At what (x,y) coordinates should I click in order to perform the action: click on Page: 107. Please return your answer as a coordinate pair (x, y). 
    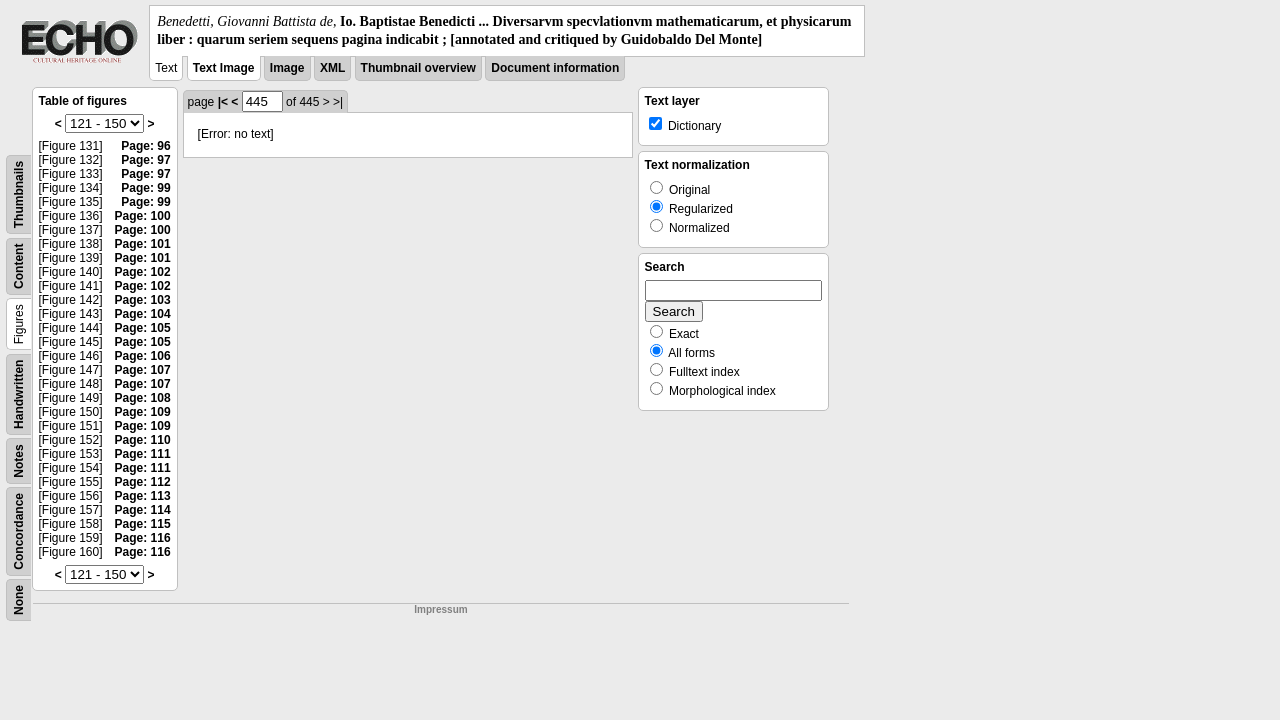
    Looking at the image, I should click on (143, 370).